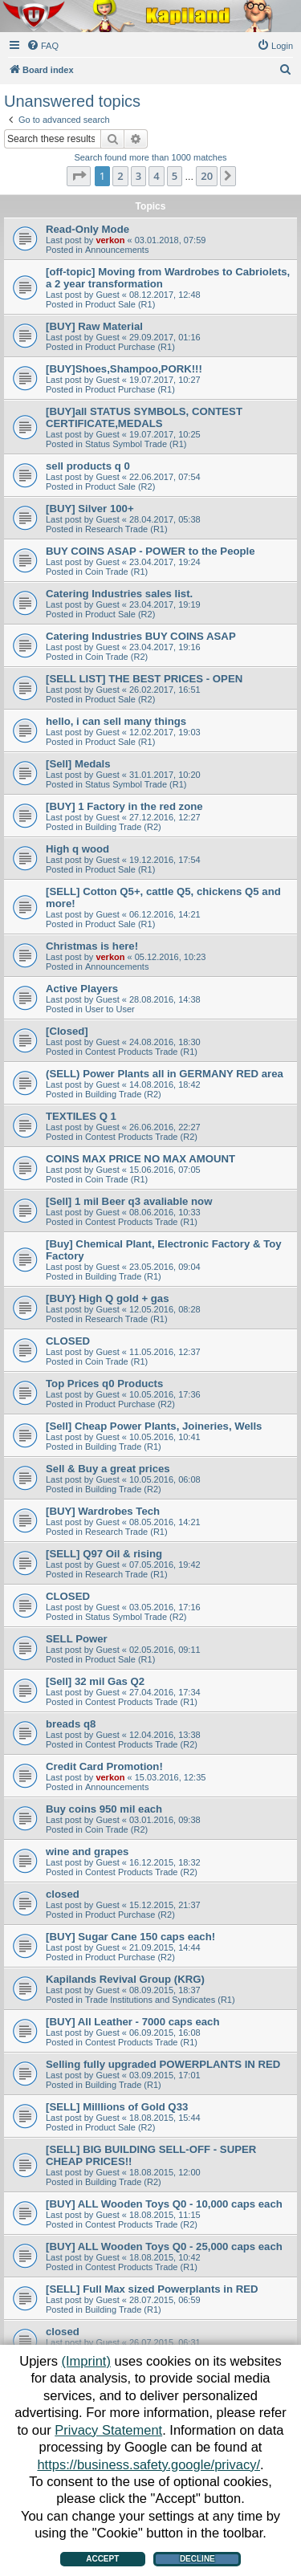 The width and height of the screenshot is (301, 2576). I want to click on wine and grapes, so click(87, 1852).